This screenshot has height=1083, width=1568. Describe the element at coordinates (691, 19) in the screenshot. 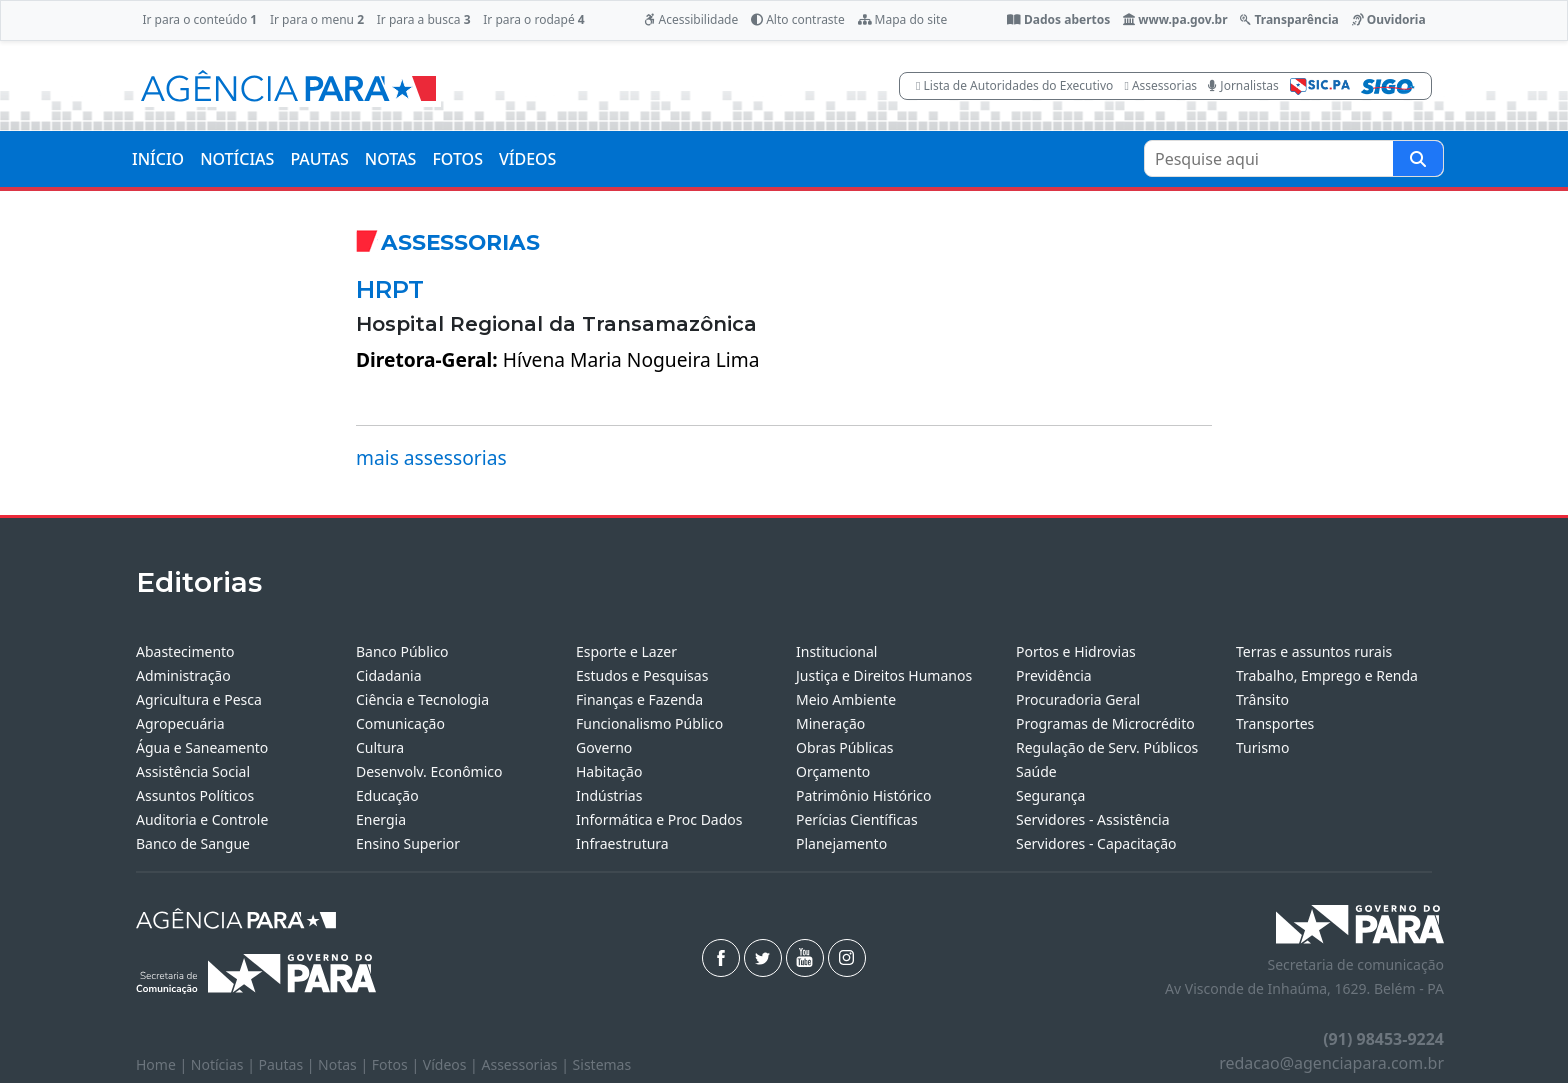

I see `Acessibilidade` at that location.